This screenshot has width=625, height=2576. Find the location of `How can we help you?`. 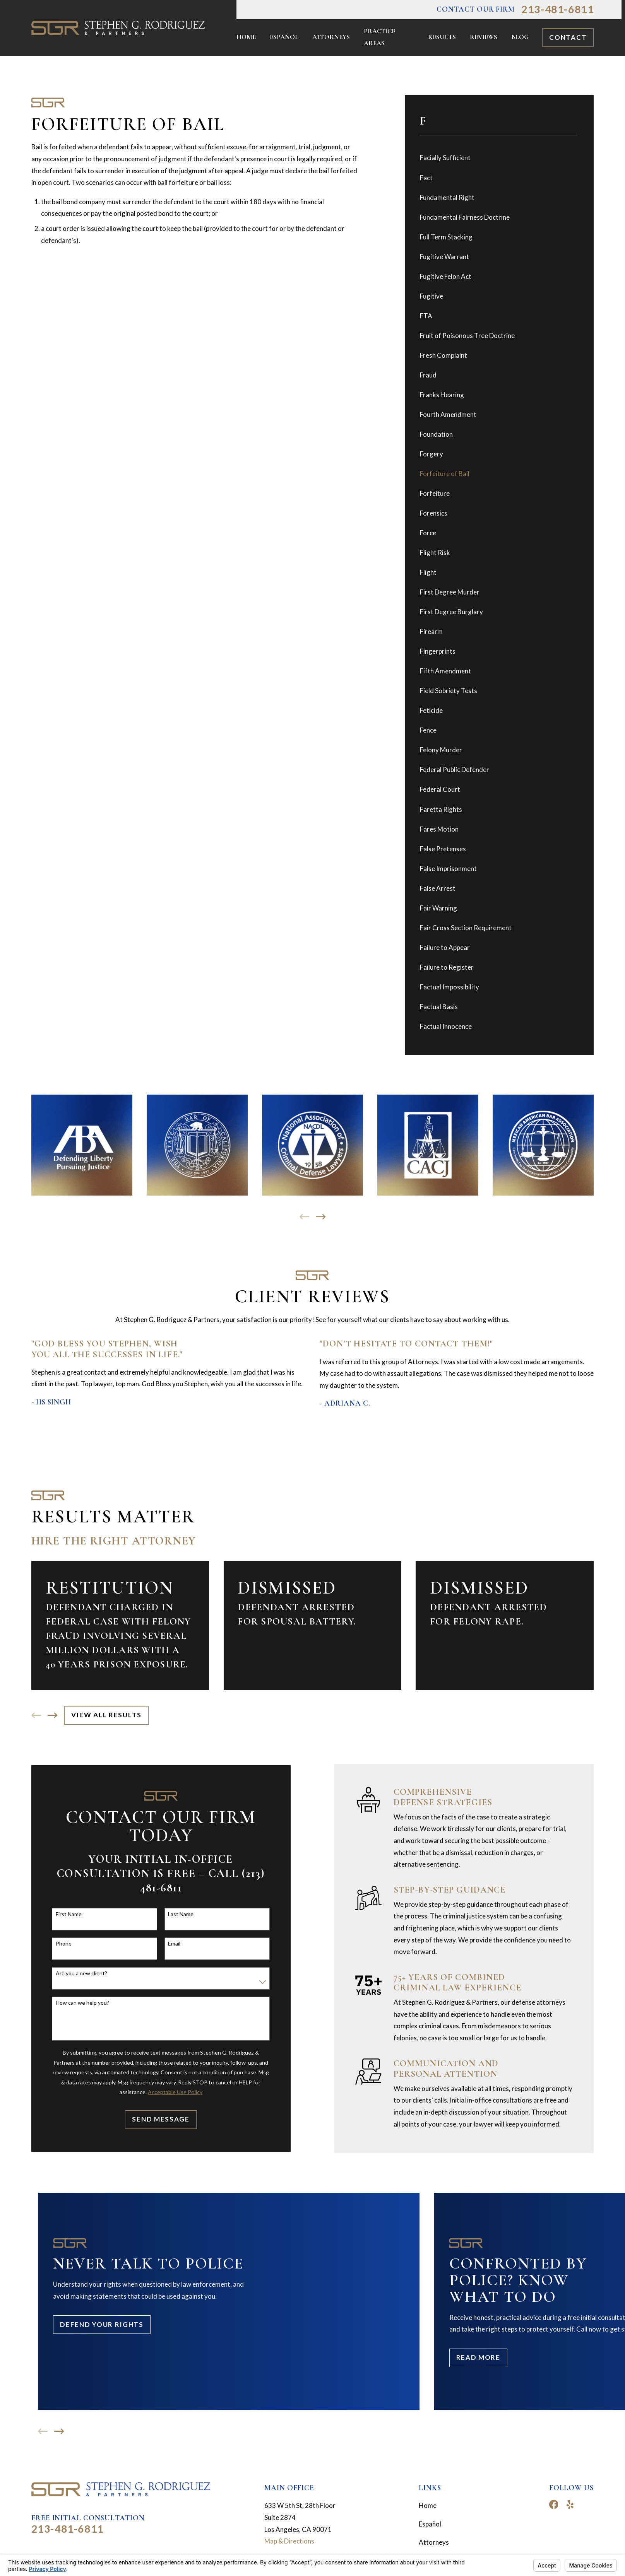

How can we help you? is located at coordinates (80, 2003).